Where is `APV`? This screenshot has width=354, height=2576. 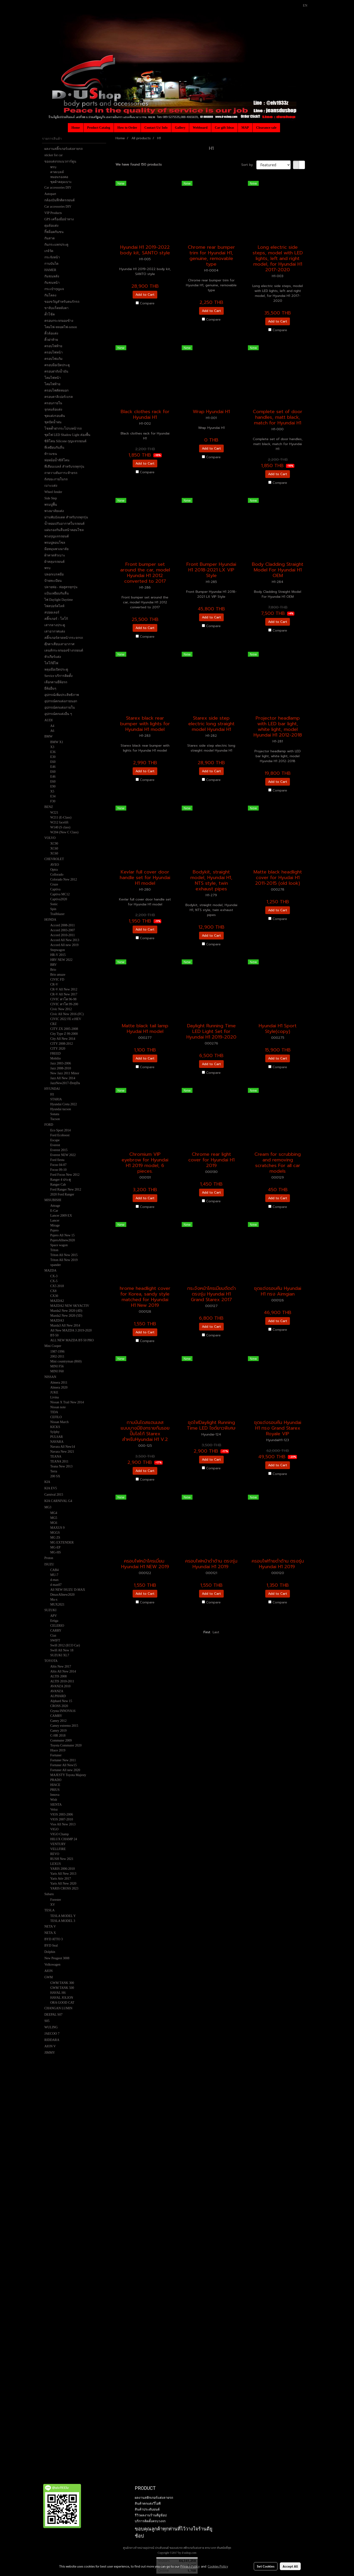
APV is located at coordinates (53, 1616).